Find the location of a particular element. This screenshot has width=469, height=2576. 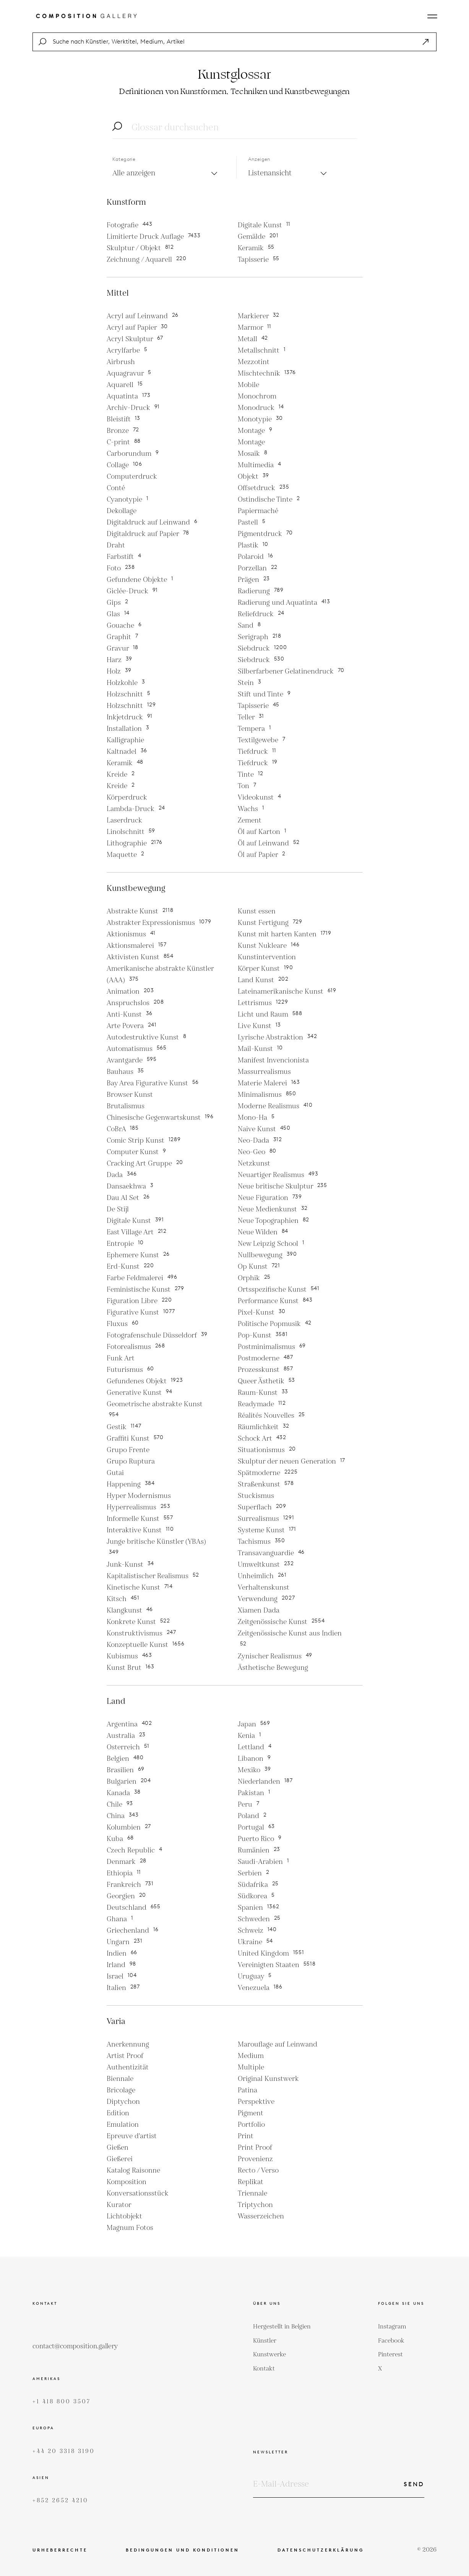

Harz is located at coordinates (120, 660).